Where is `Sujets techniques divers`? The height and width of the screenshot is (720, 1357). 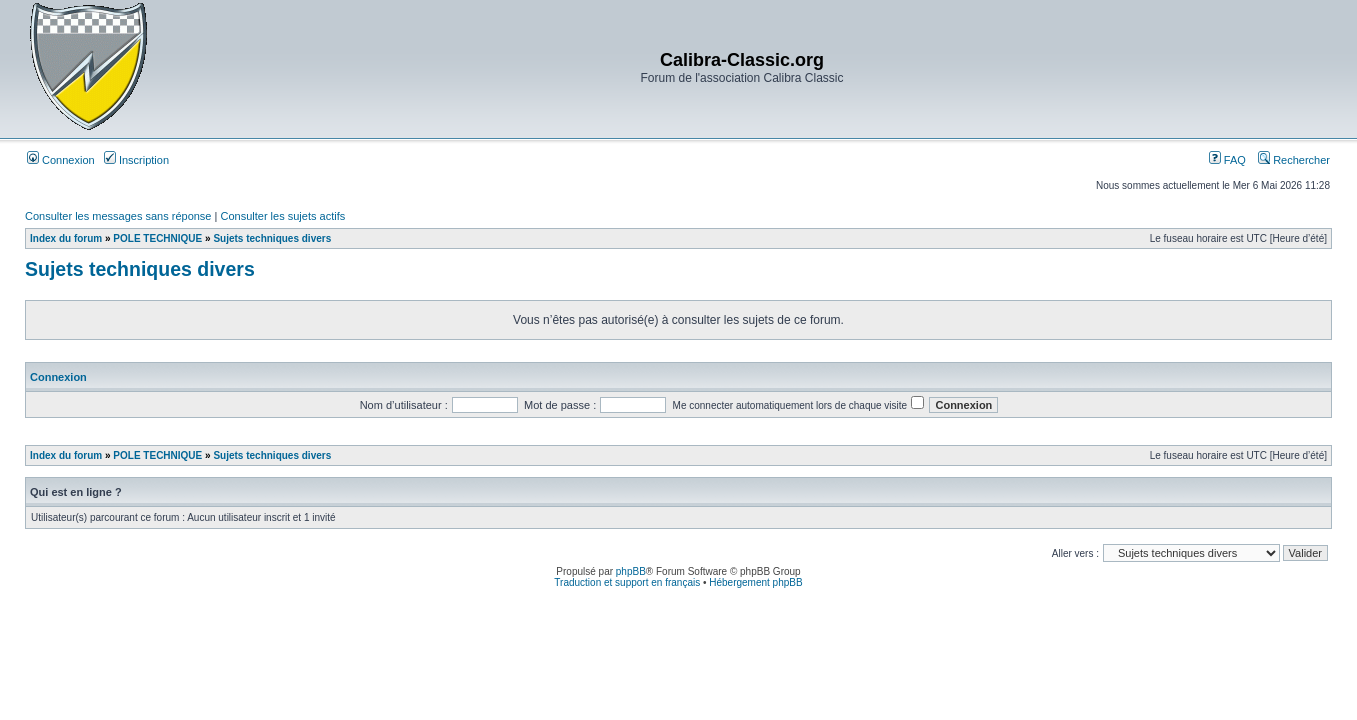 Sujets techniques divers is located at coordinates (272, 238).